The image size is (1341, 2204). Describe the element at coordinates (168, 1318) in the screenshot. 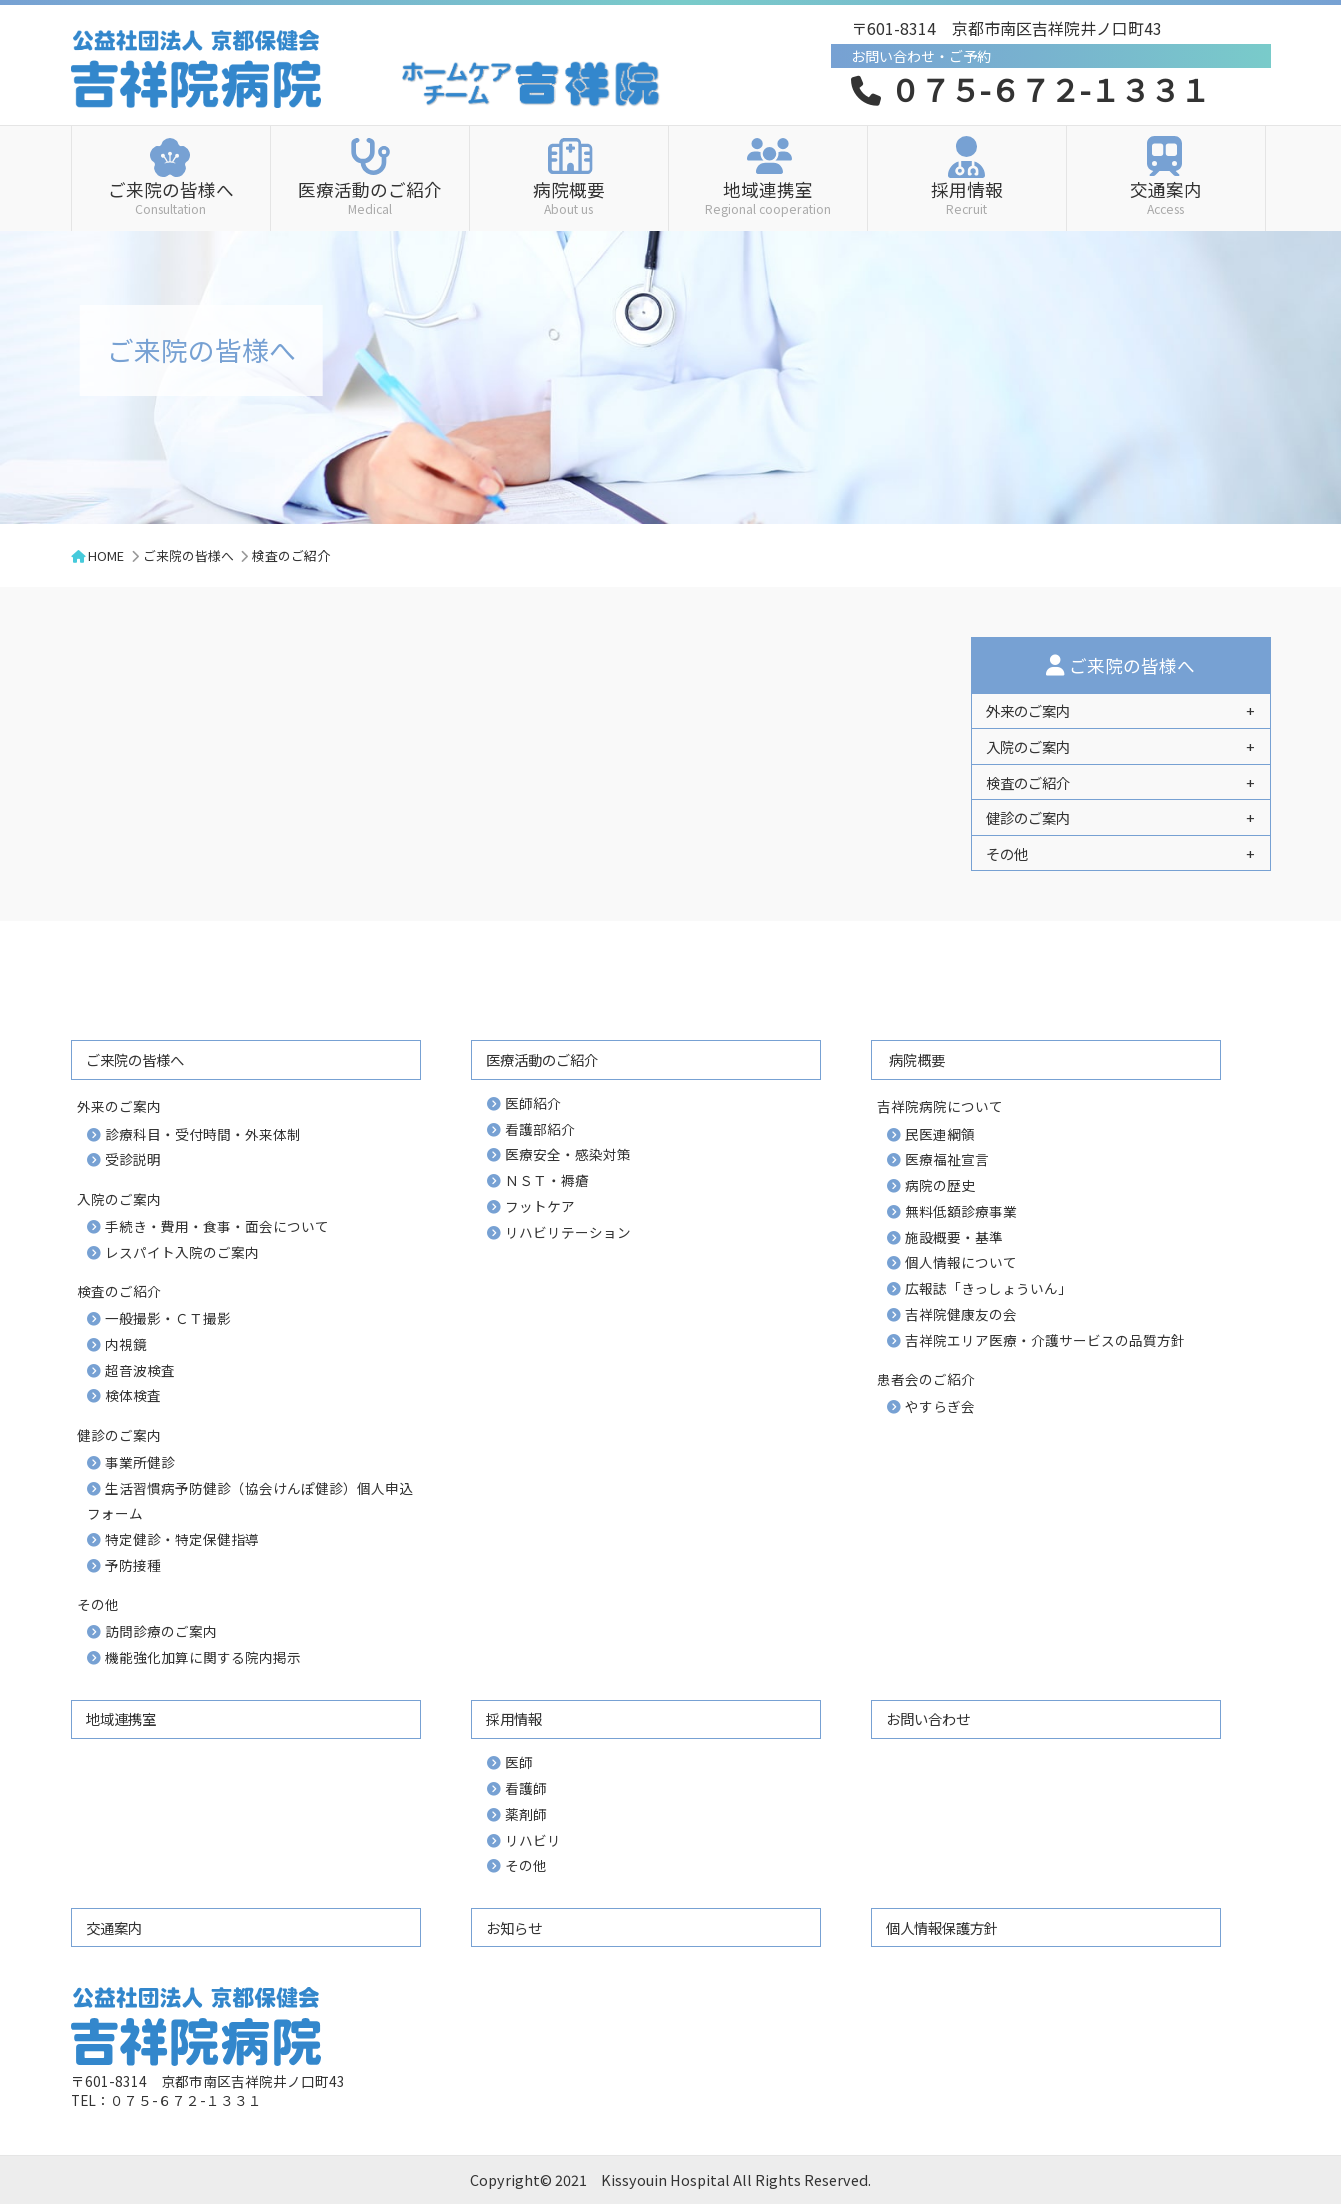

I see `一般撮影・ＣＴ撮影` at that location.